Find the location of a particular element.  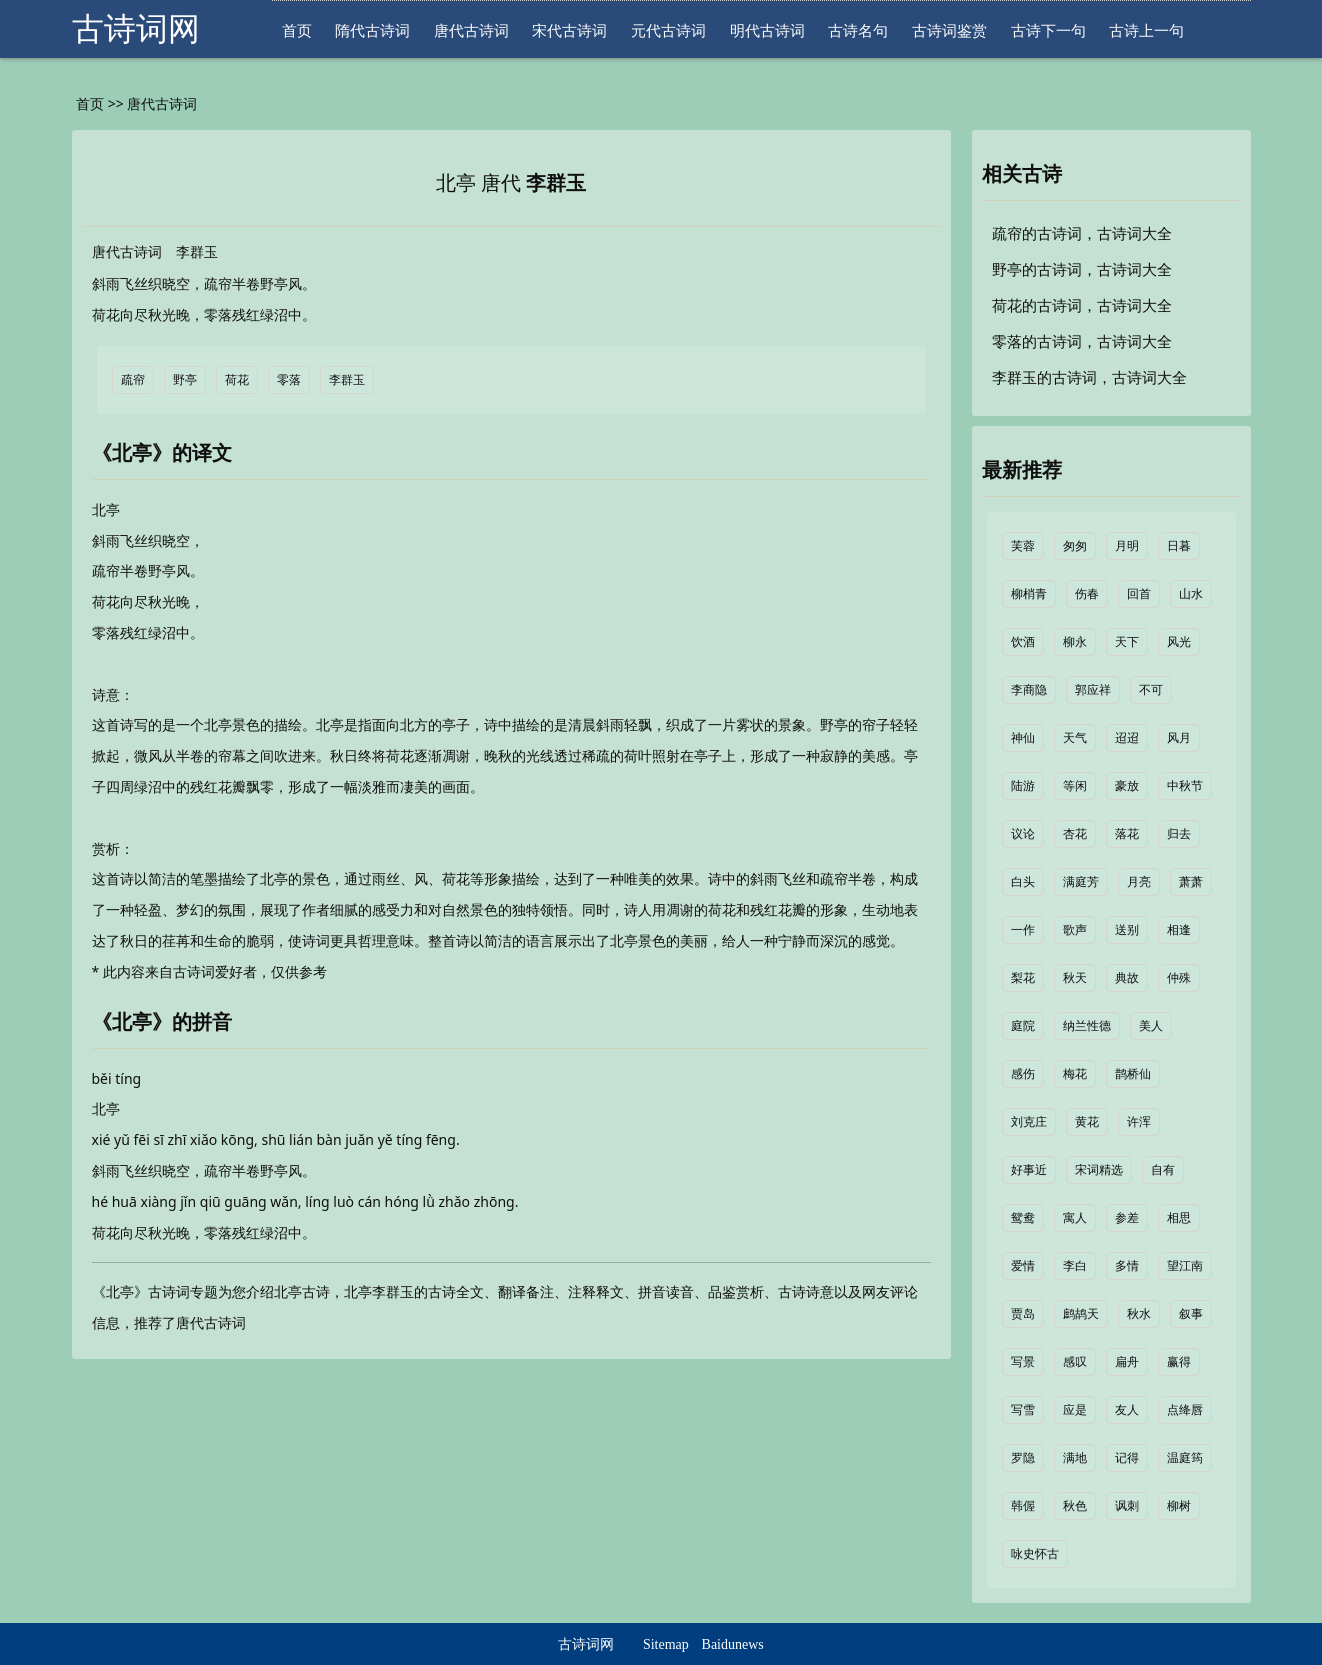

古诗词网 is located at coordinates (136, 29).